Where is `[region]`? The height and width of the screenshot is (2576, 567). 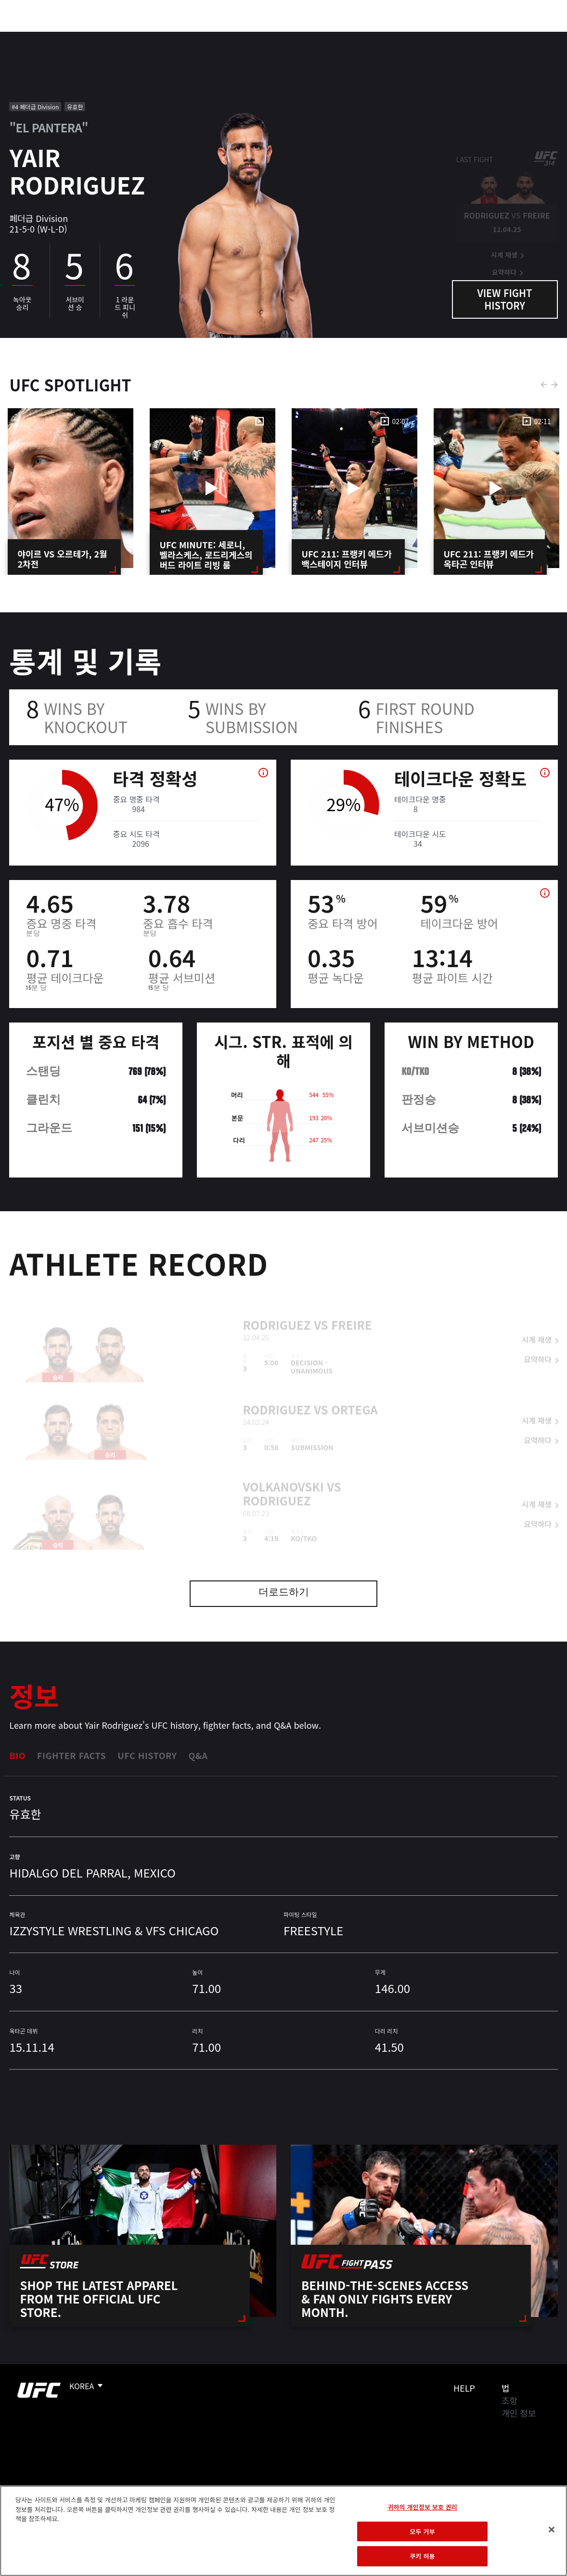 [region] is located at coordinates (283, 2530).